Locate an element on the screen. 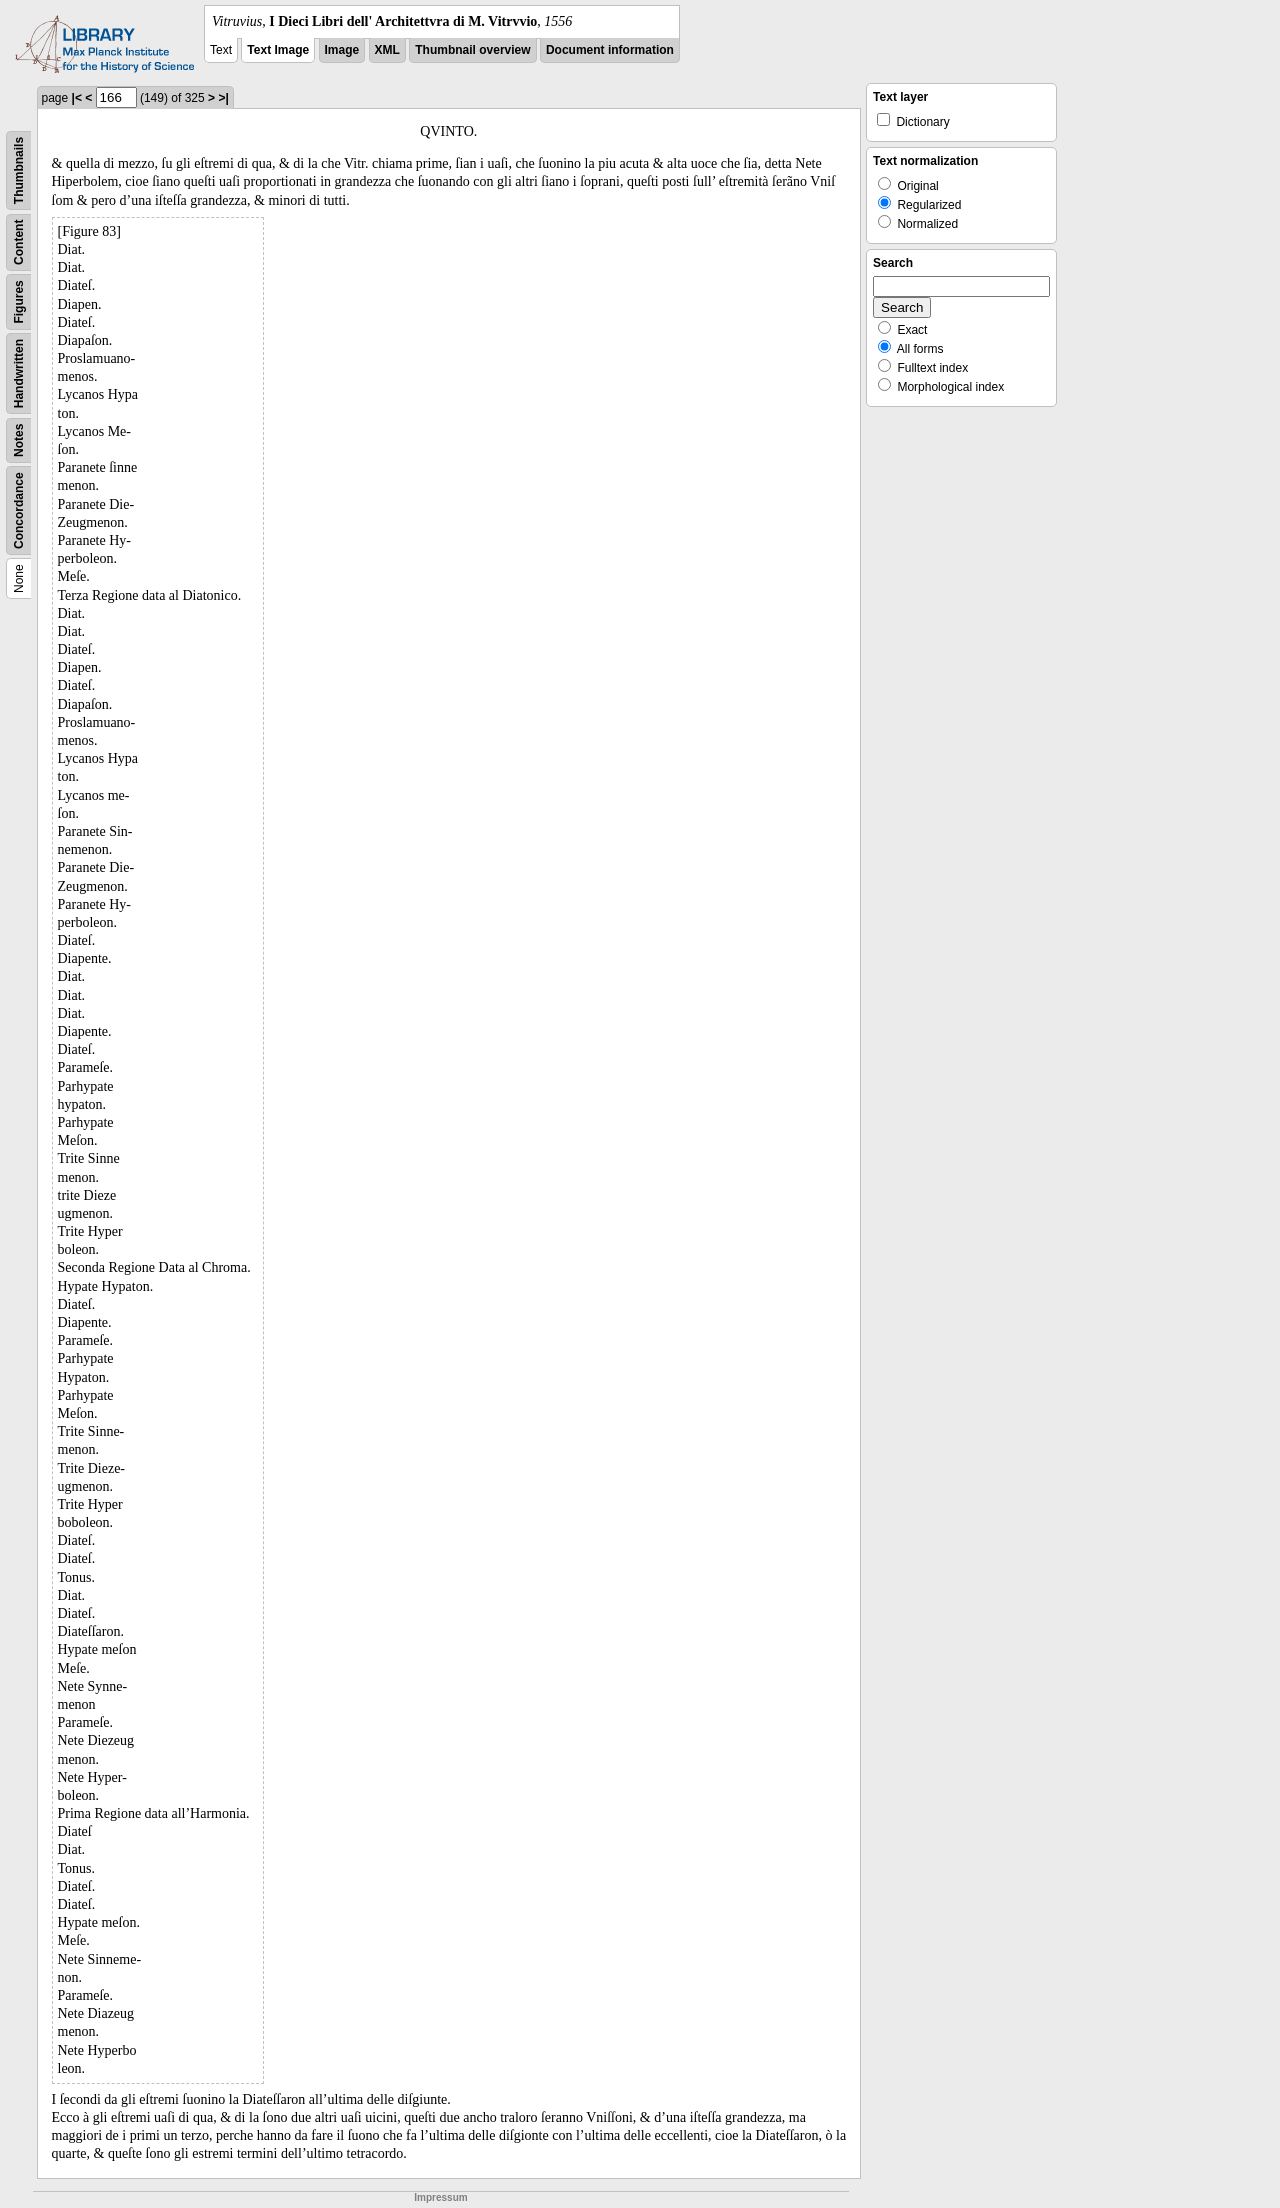 Image resolution: width=1280 pixels, height=2208 pixels. Notes is located at coordinates (19, 440).